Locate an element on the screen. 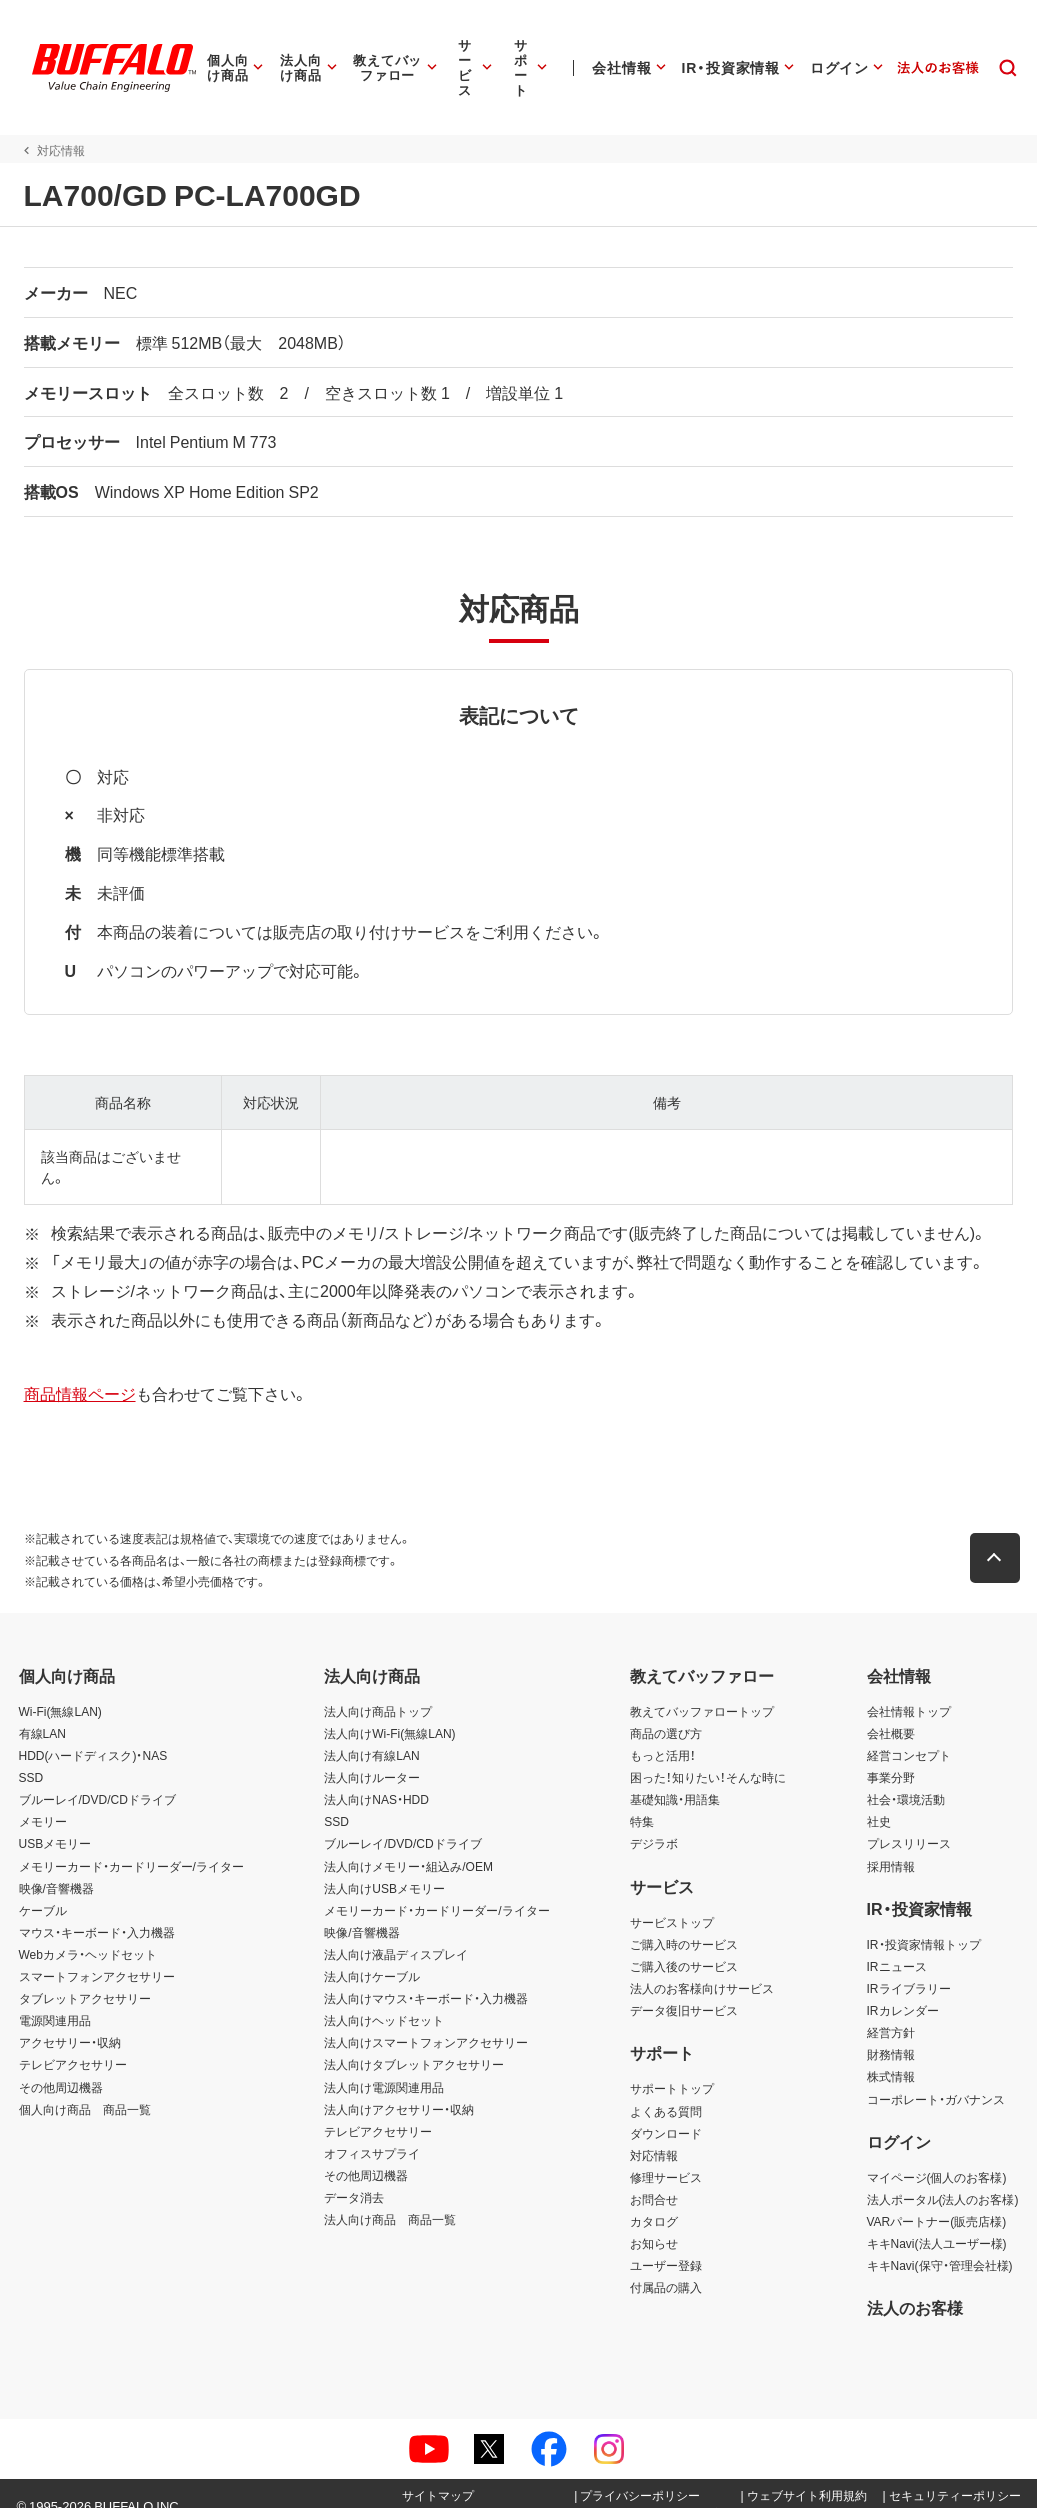  映像/音響機器 is located at coordinates (56, 1867).